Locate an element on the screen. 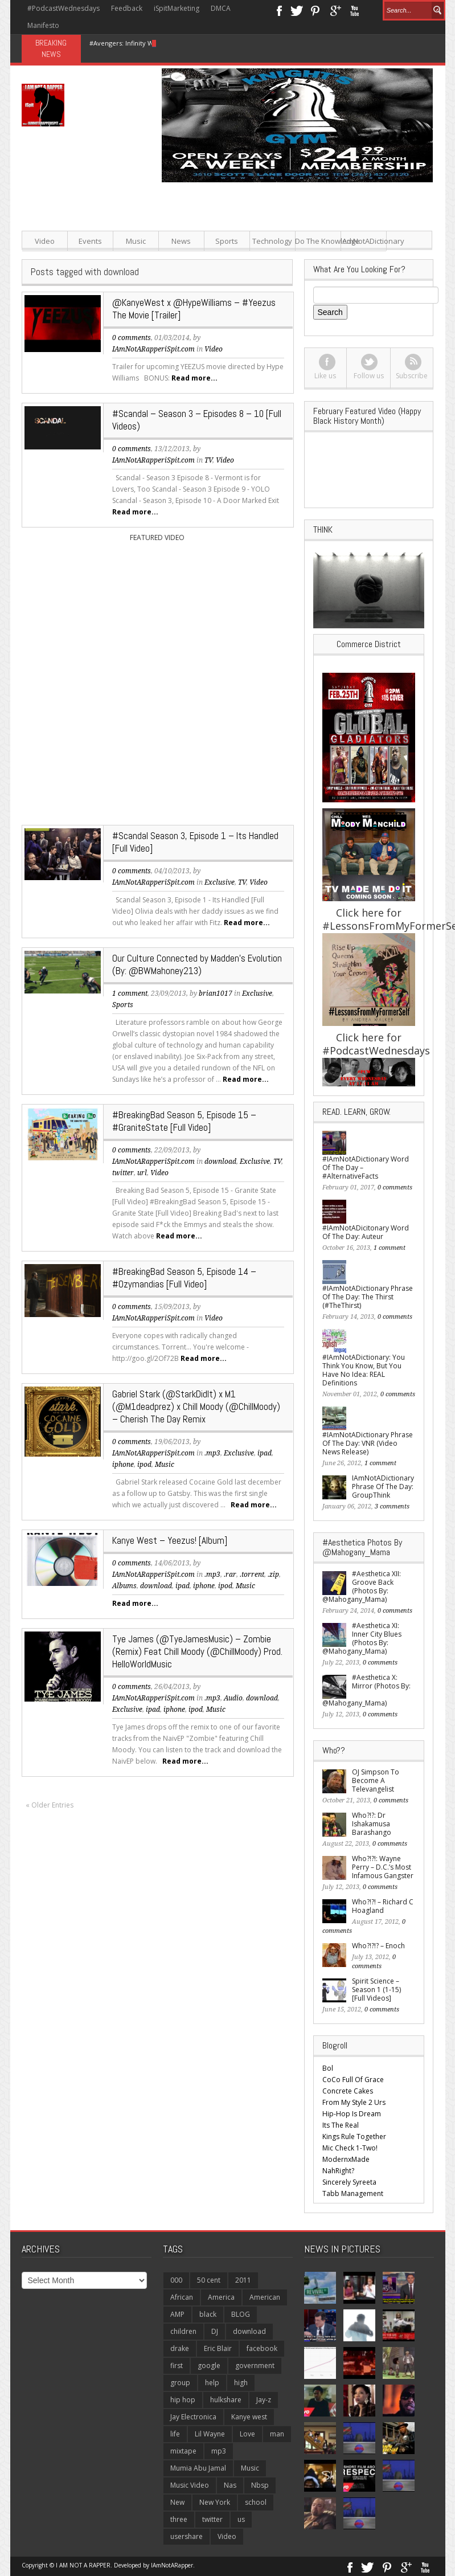  IAmNotADictionary is located at coordinates (364, 241).